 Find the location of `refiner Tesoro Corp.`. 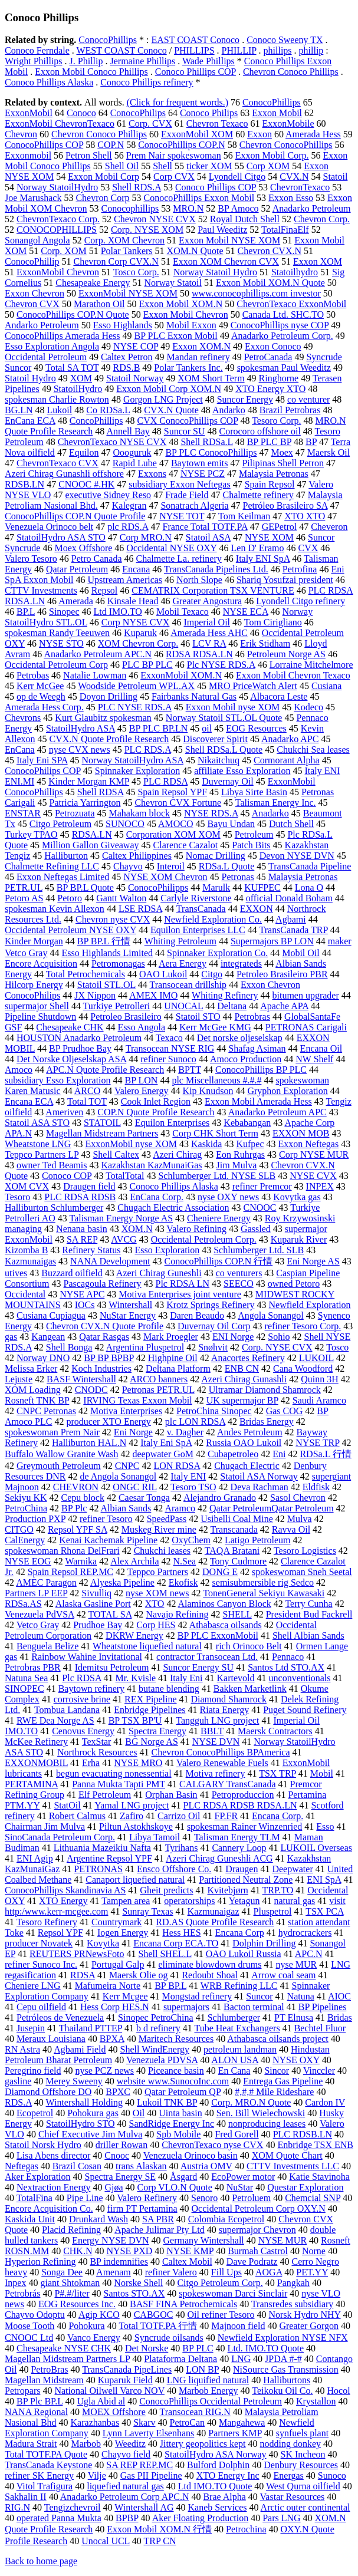

refiner Tesoro Corp. is located at coordinates (303, 1326).